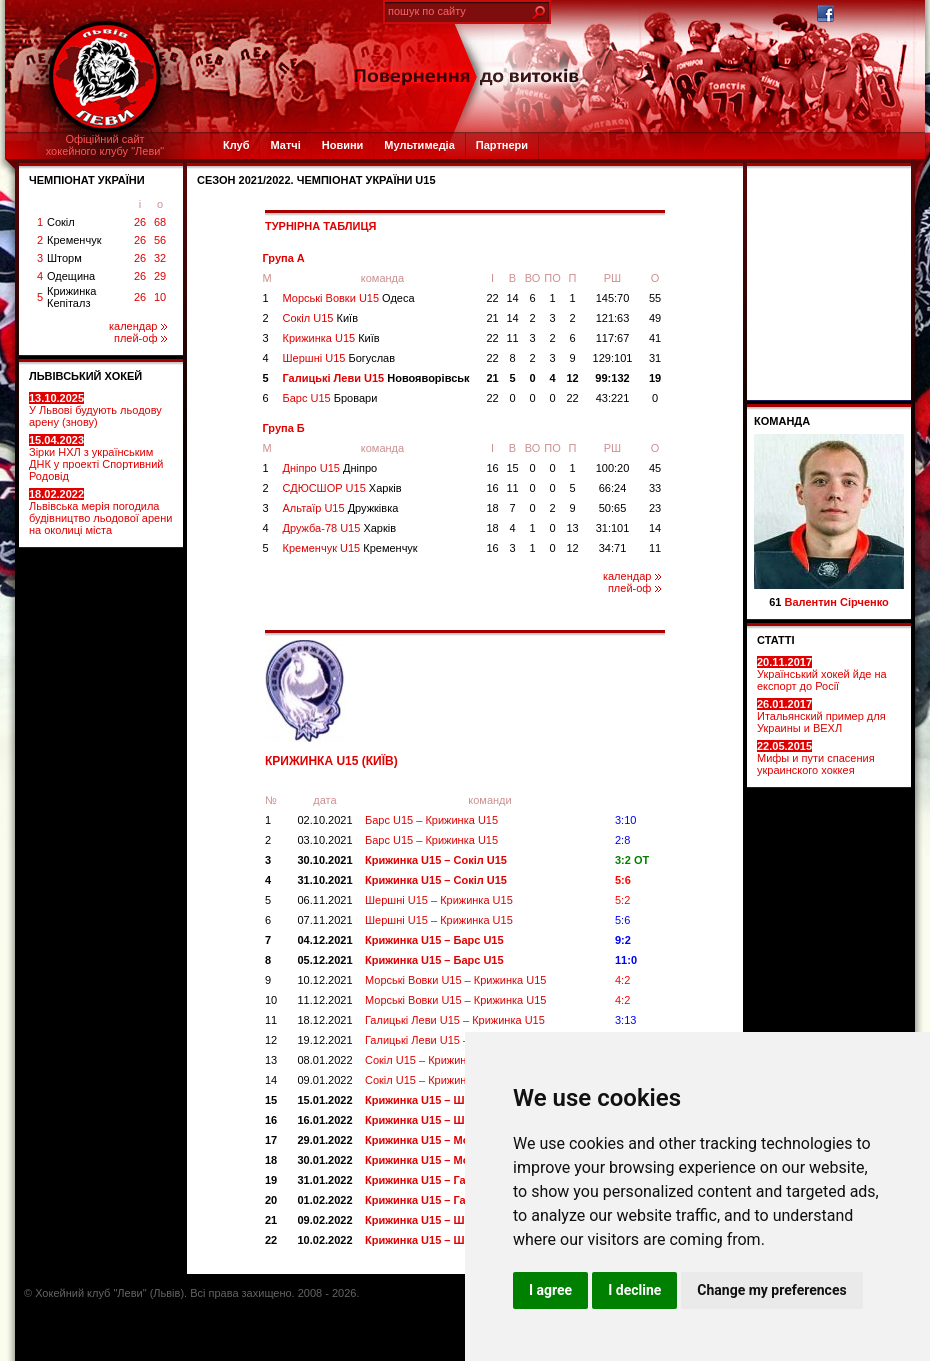  I want to click on Барс U15, so click(330, 398).